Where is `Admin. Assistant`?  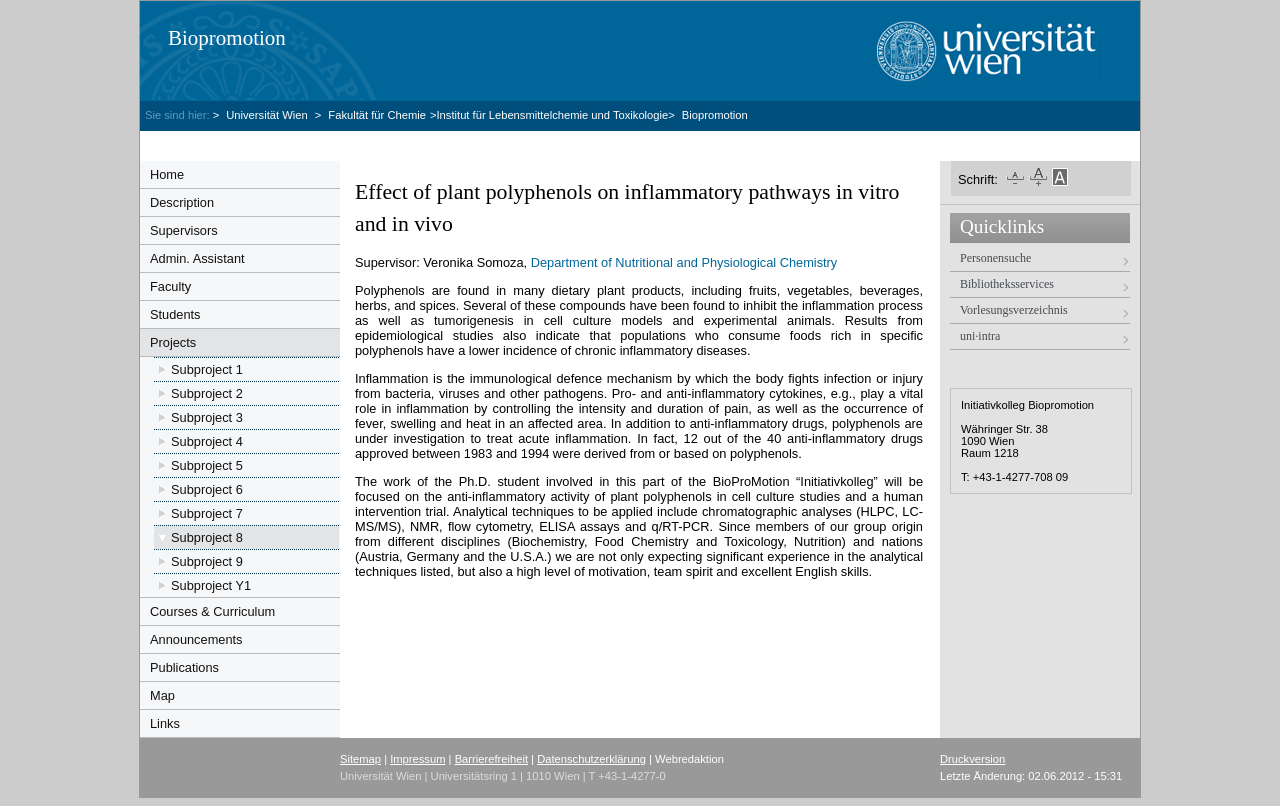
Admin. Assistant is located at coordinates (197, 258).